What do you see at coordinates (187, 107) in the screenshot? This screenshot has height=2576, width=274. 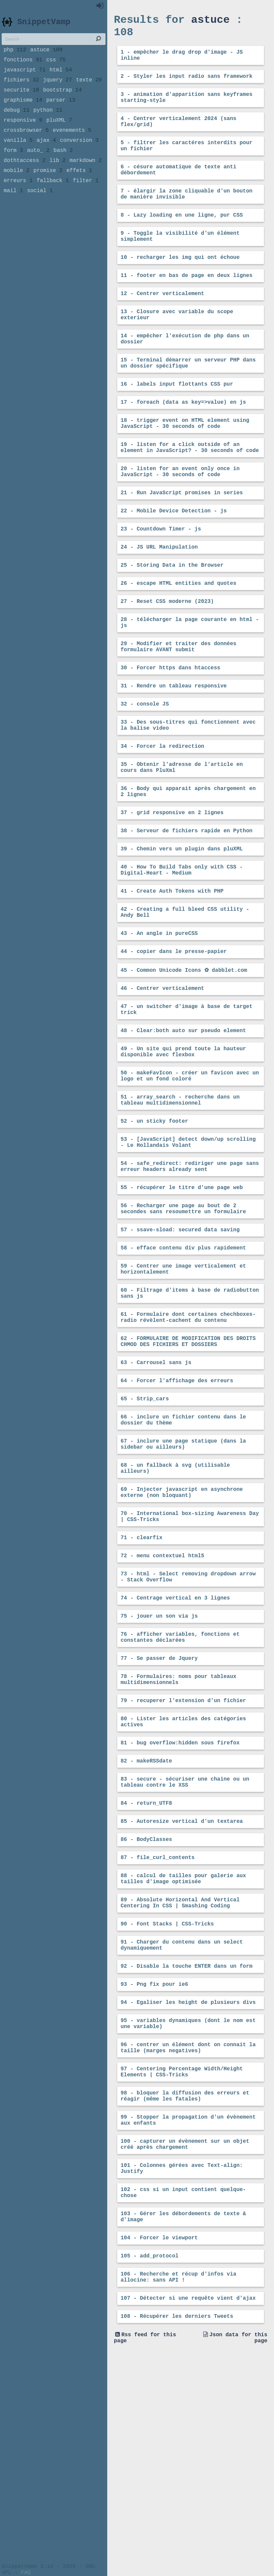 I see `3 - animation d'apparition sans keyframes starting-style` at bounding box center [187, 107].